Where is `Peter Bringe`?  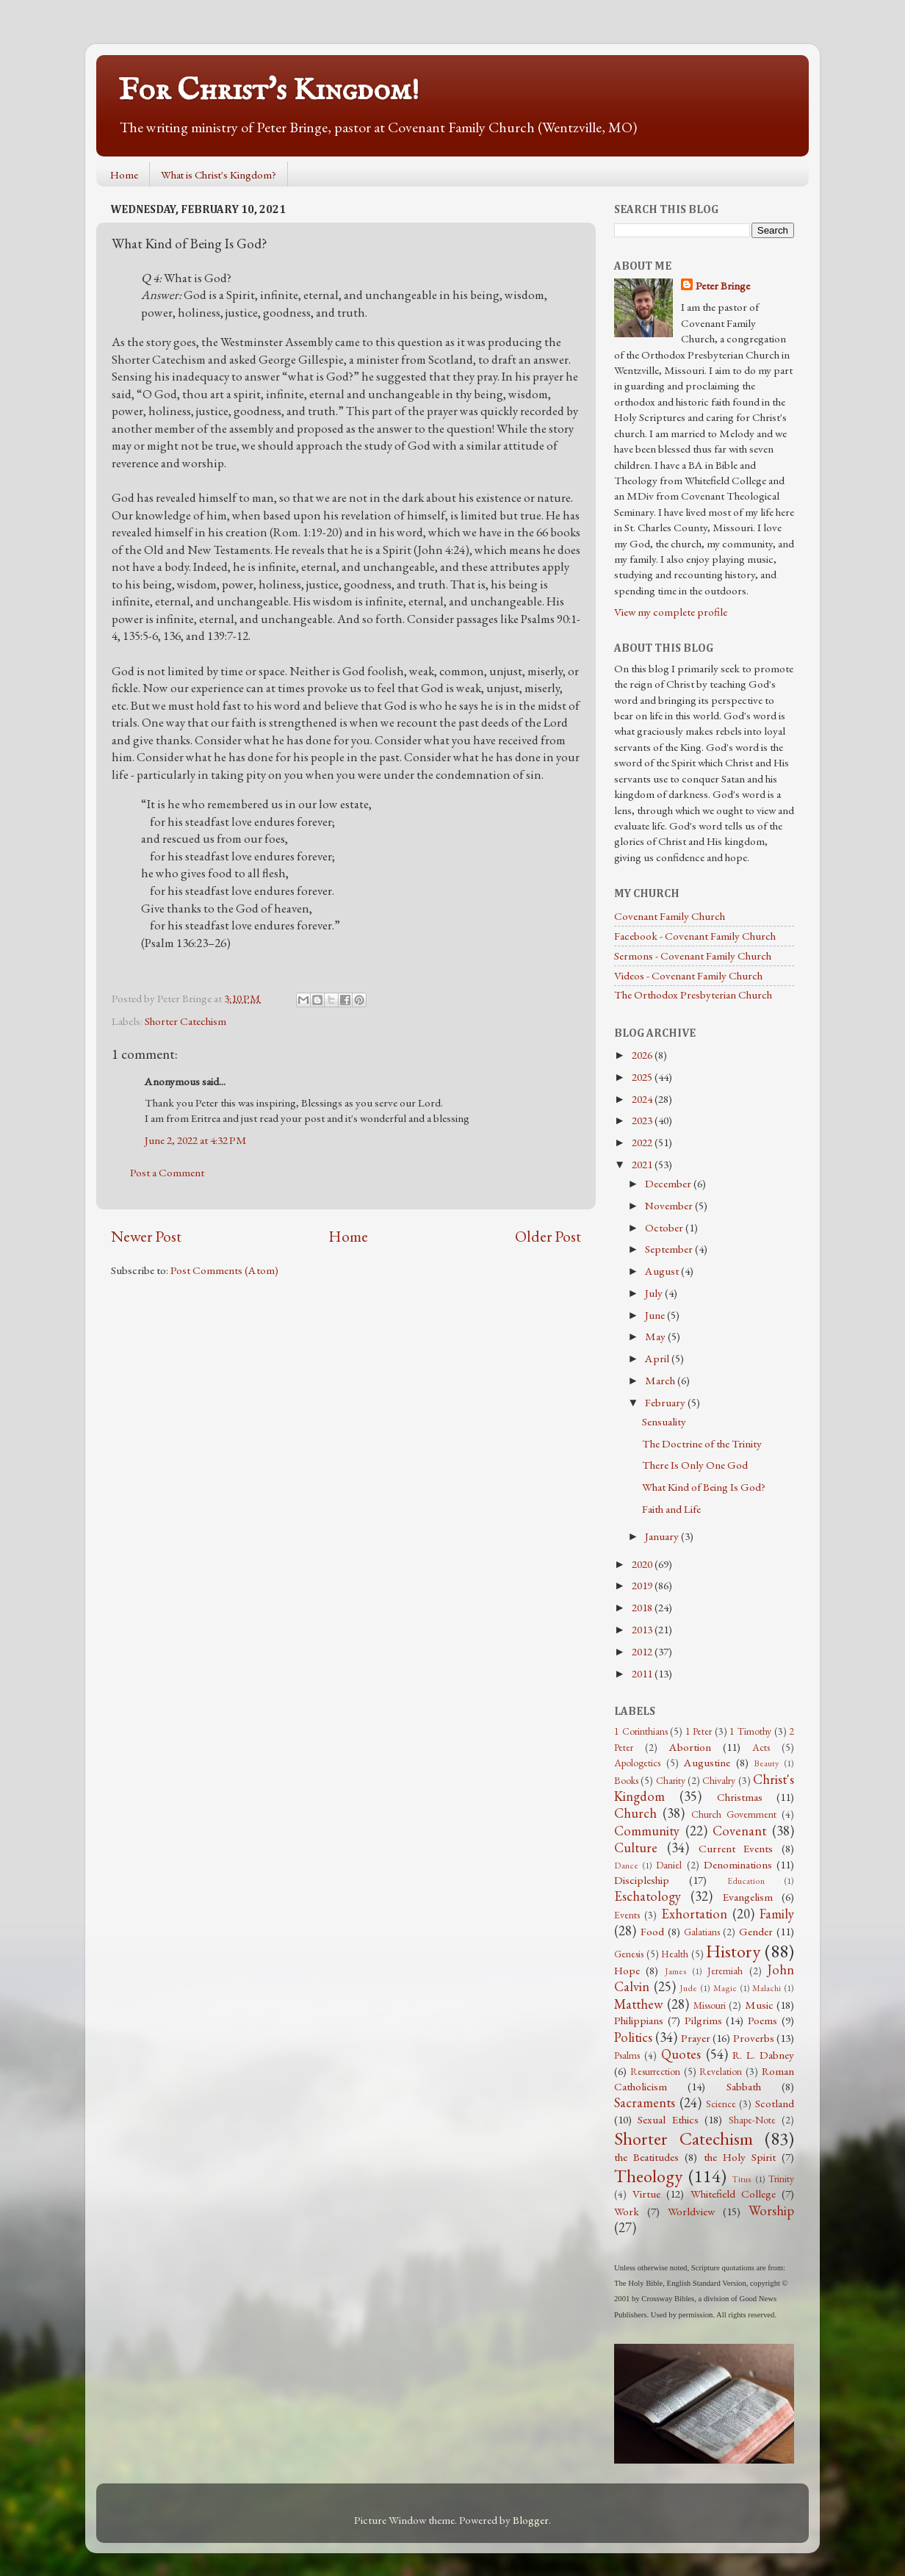 Peter Bringe is located at coordinates (723, 285).